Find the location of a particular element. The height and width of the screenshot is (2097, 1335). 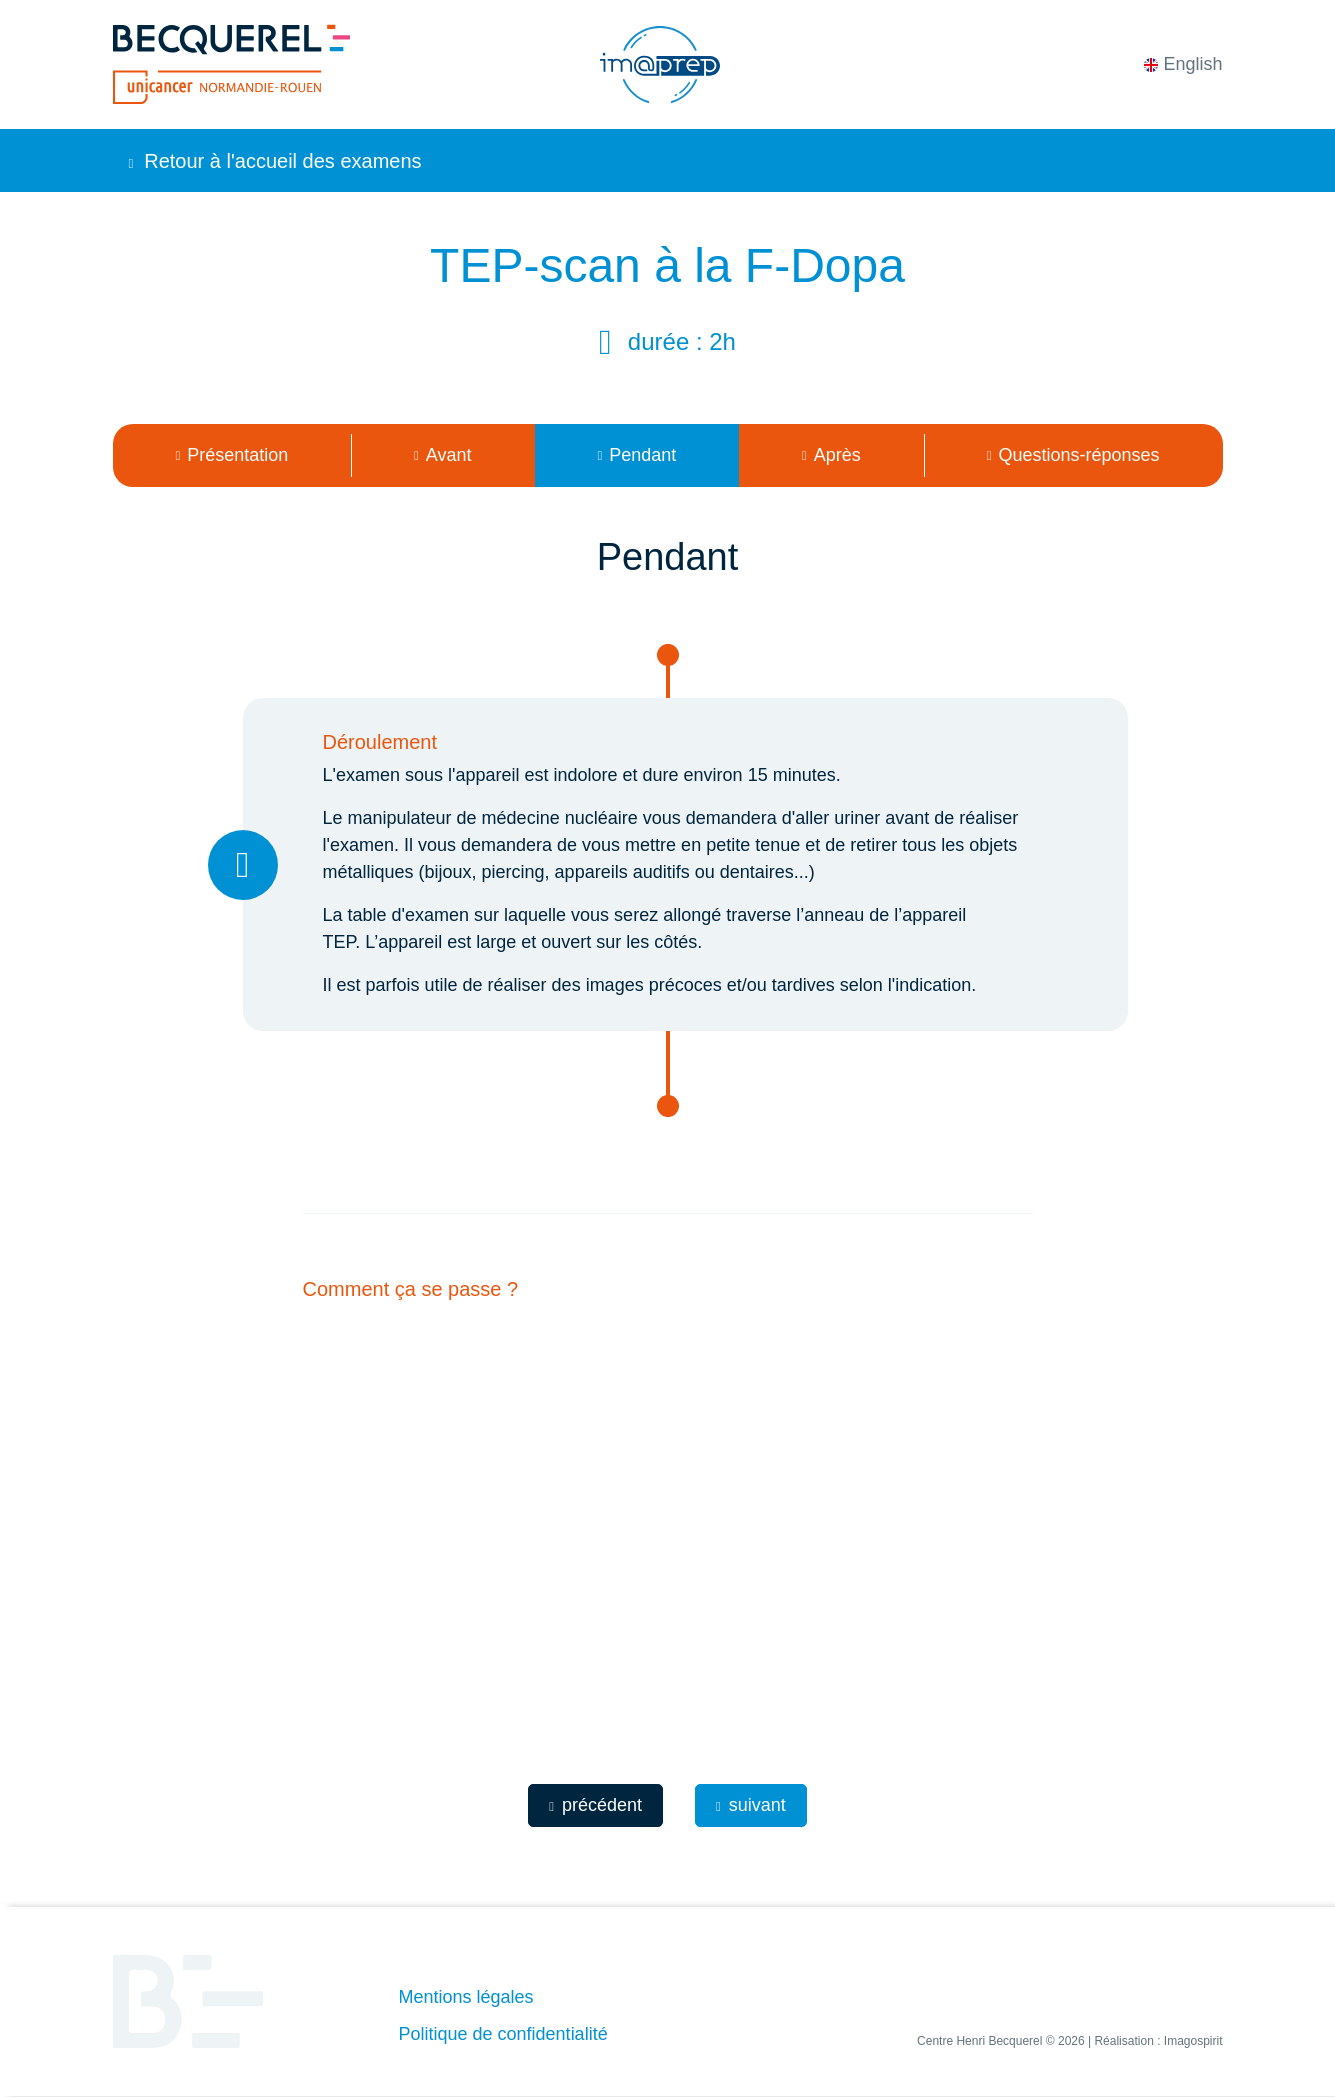

Imagospirit is located at coordinates (1193, 2041).